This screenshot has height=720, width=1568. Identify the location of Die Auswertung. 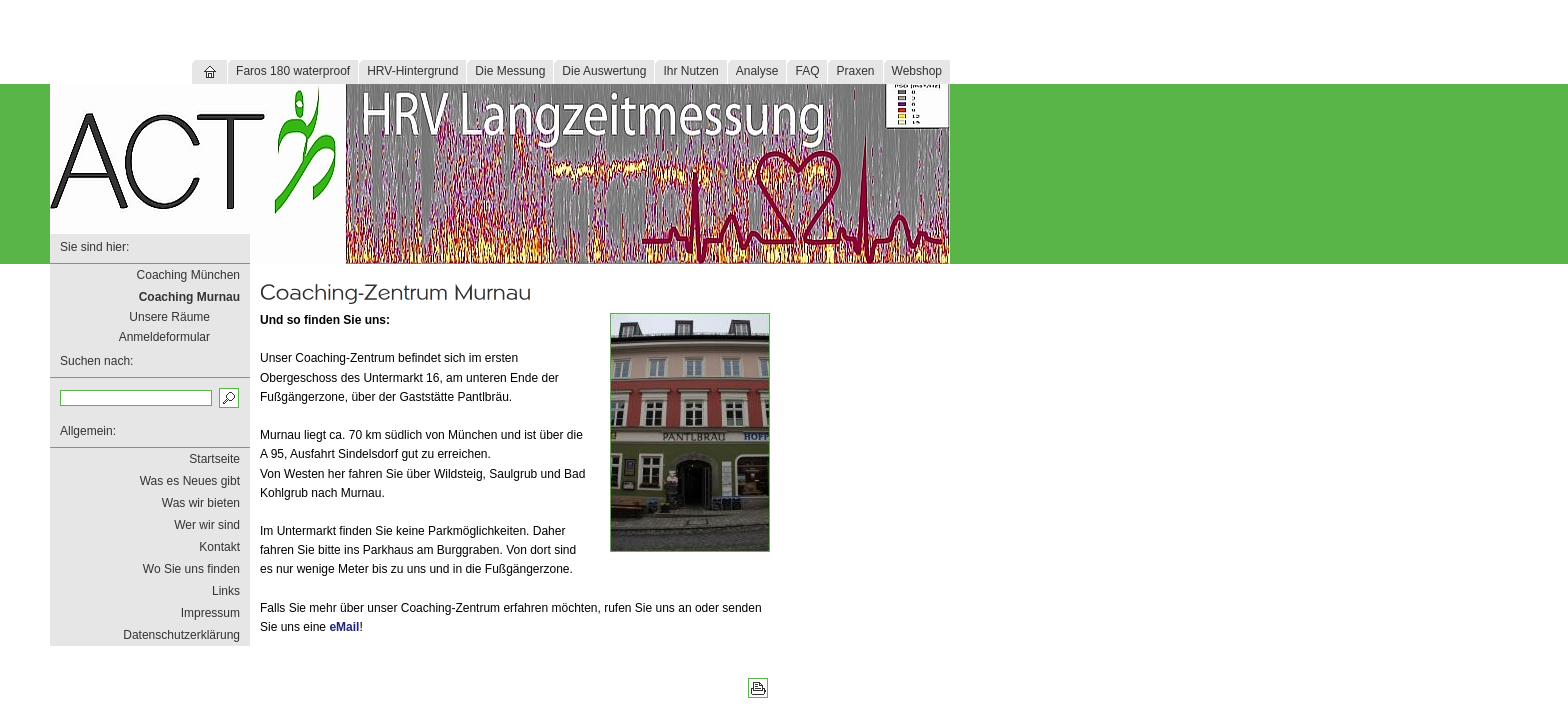
(604, 71).